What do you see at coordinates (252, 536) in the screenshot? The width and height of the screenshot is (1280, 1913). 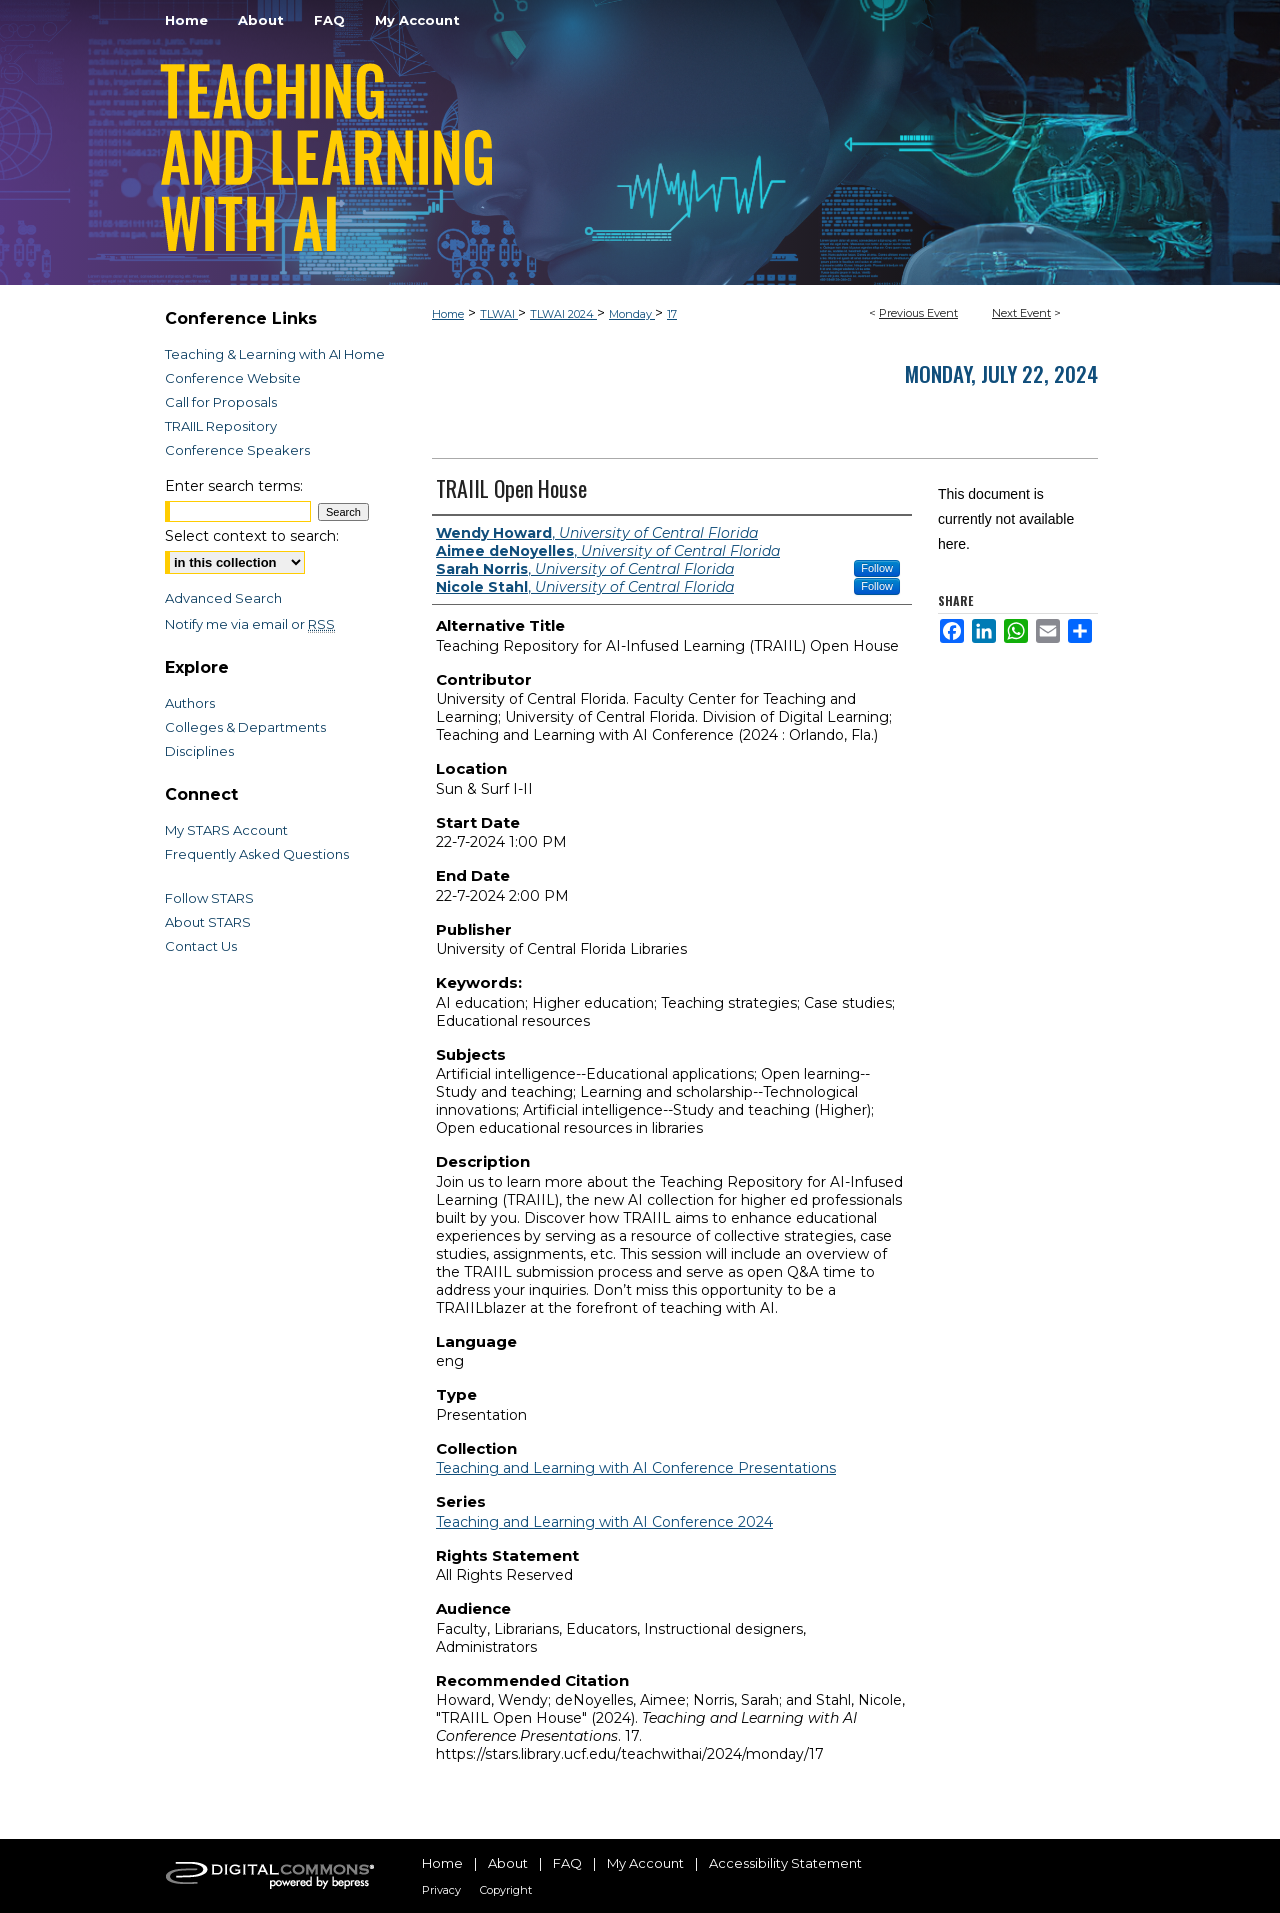 I see `Select context to search:` at bounding box center [252, 536].